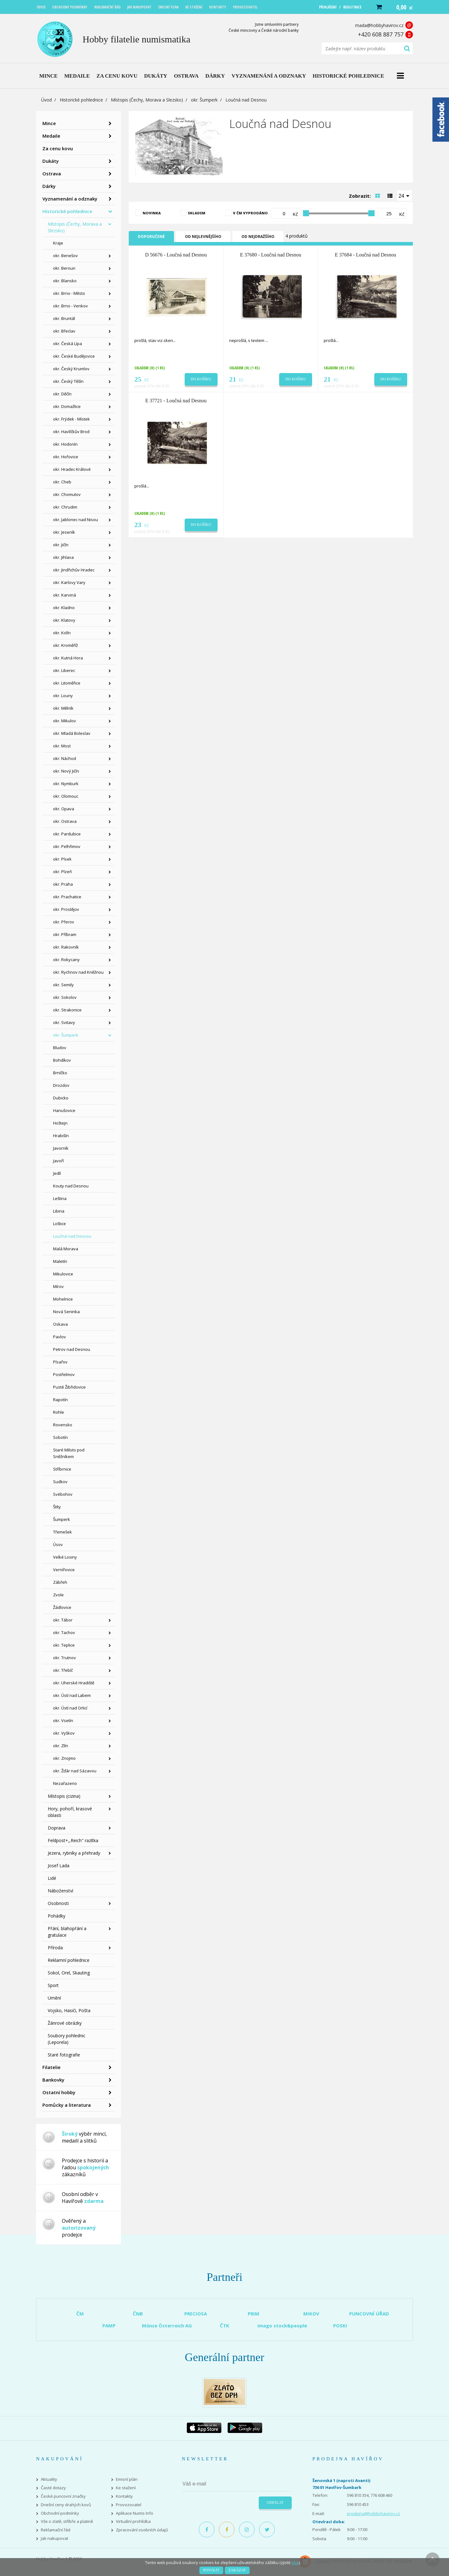 The height and width of the screenshot is (2576, 449). What do you see at coordinates (63, 1620) in the screenshot?
I see `okr. Tábor` at bounding box center [63, 1620].